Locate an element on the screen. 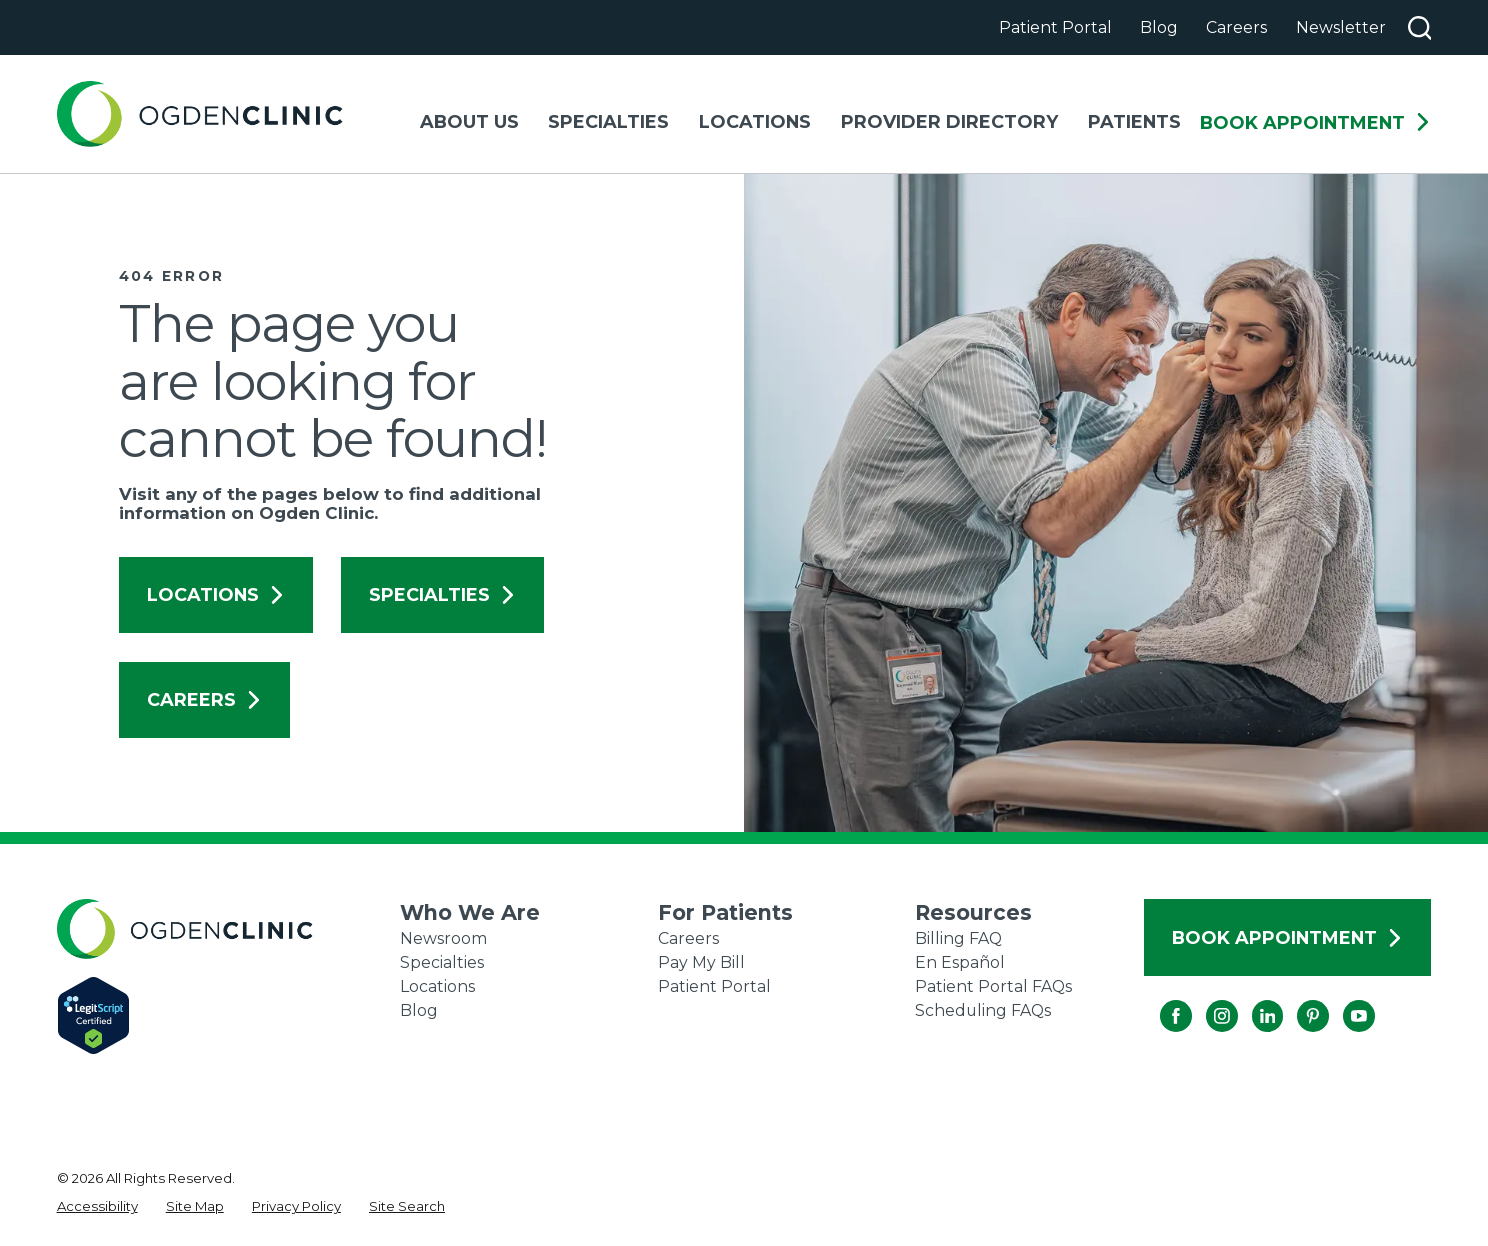 The height and width of the screenshot is (1246, 1488). Scheduling FAQs is located at coordinates (983, 1010).